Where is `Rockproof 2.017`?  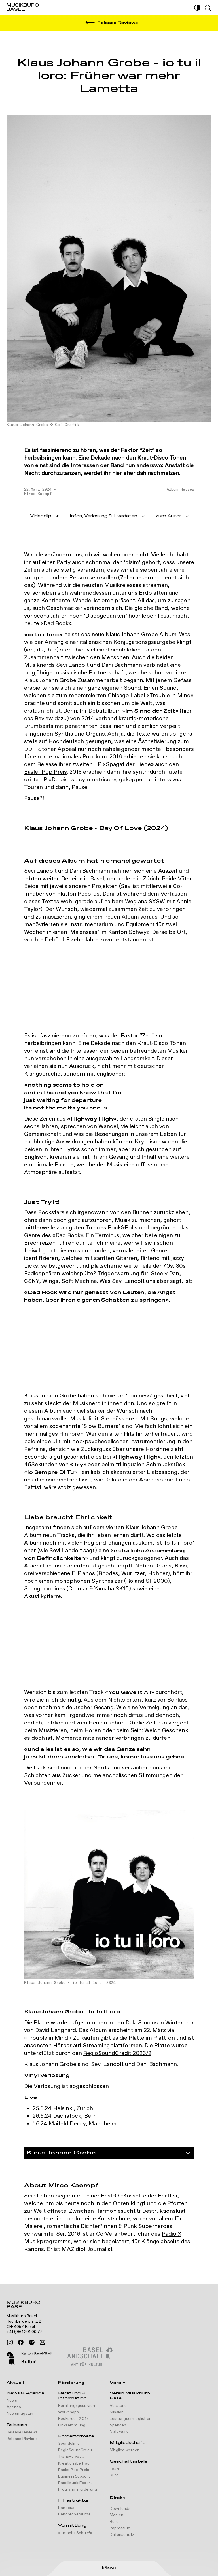
Rockproof 2.017 is located at coordinates (73, 2418).